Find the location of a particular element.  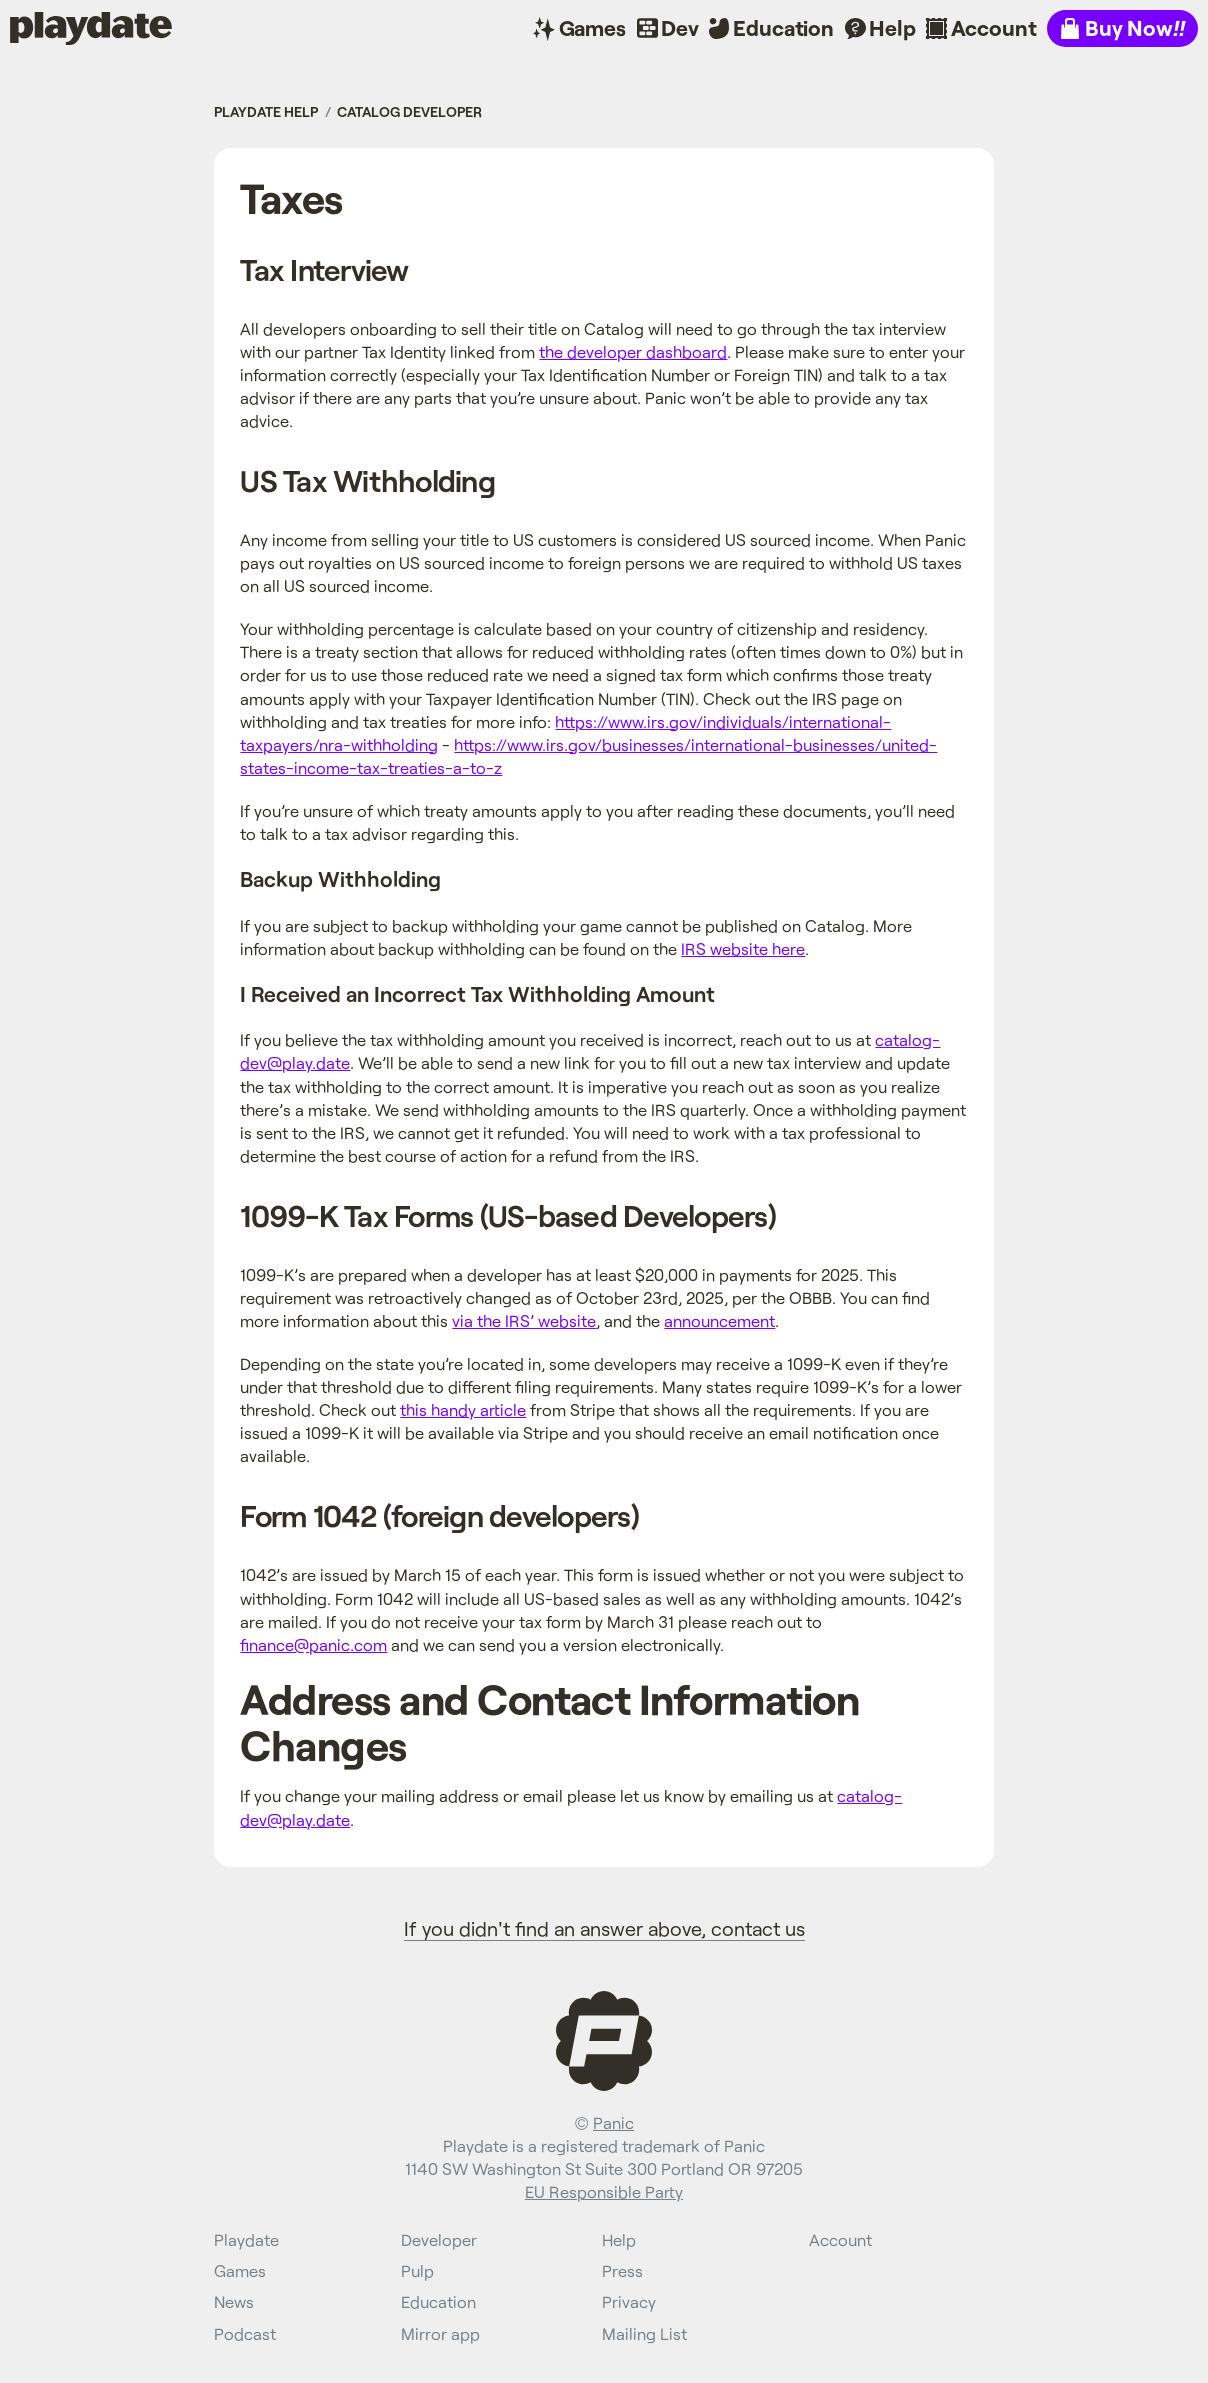

IRS website here is located at coordinates (743, 948).